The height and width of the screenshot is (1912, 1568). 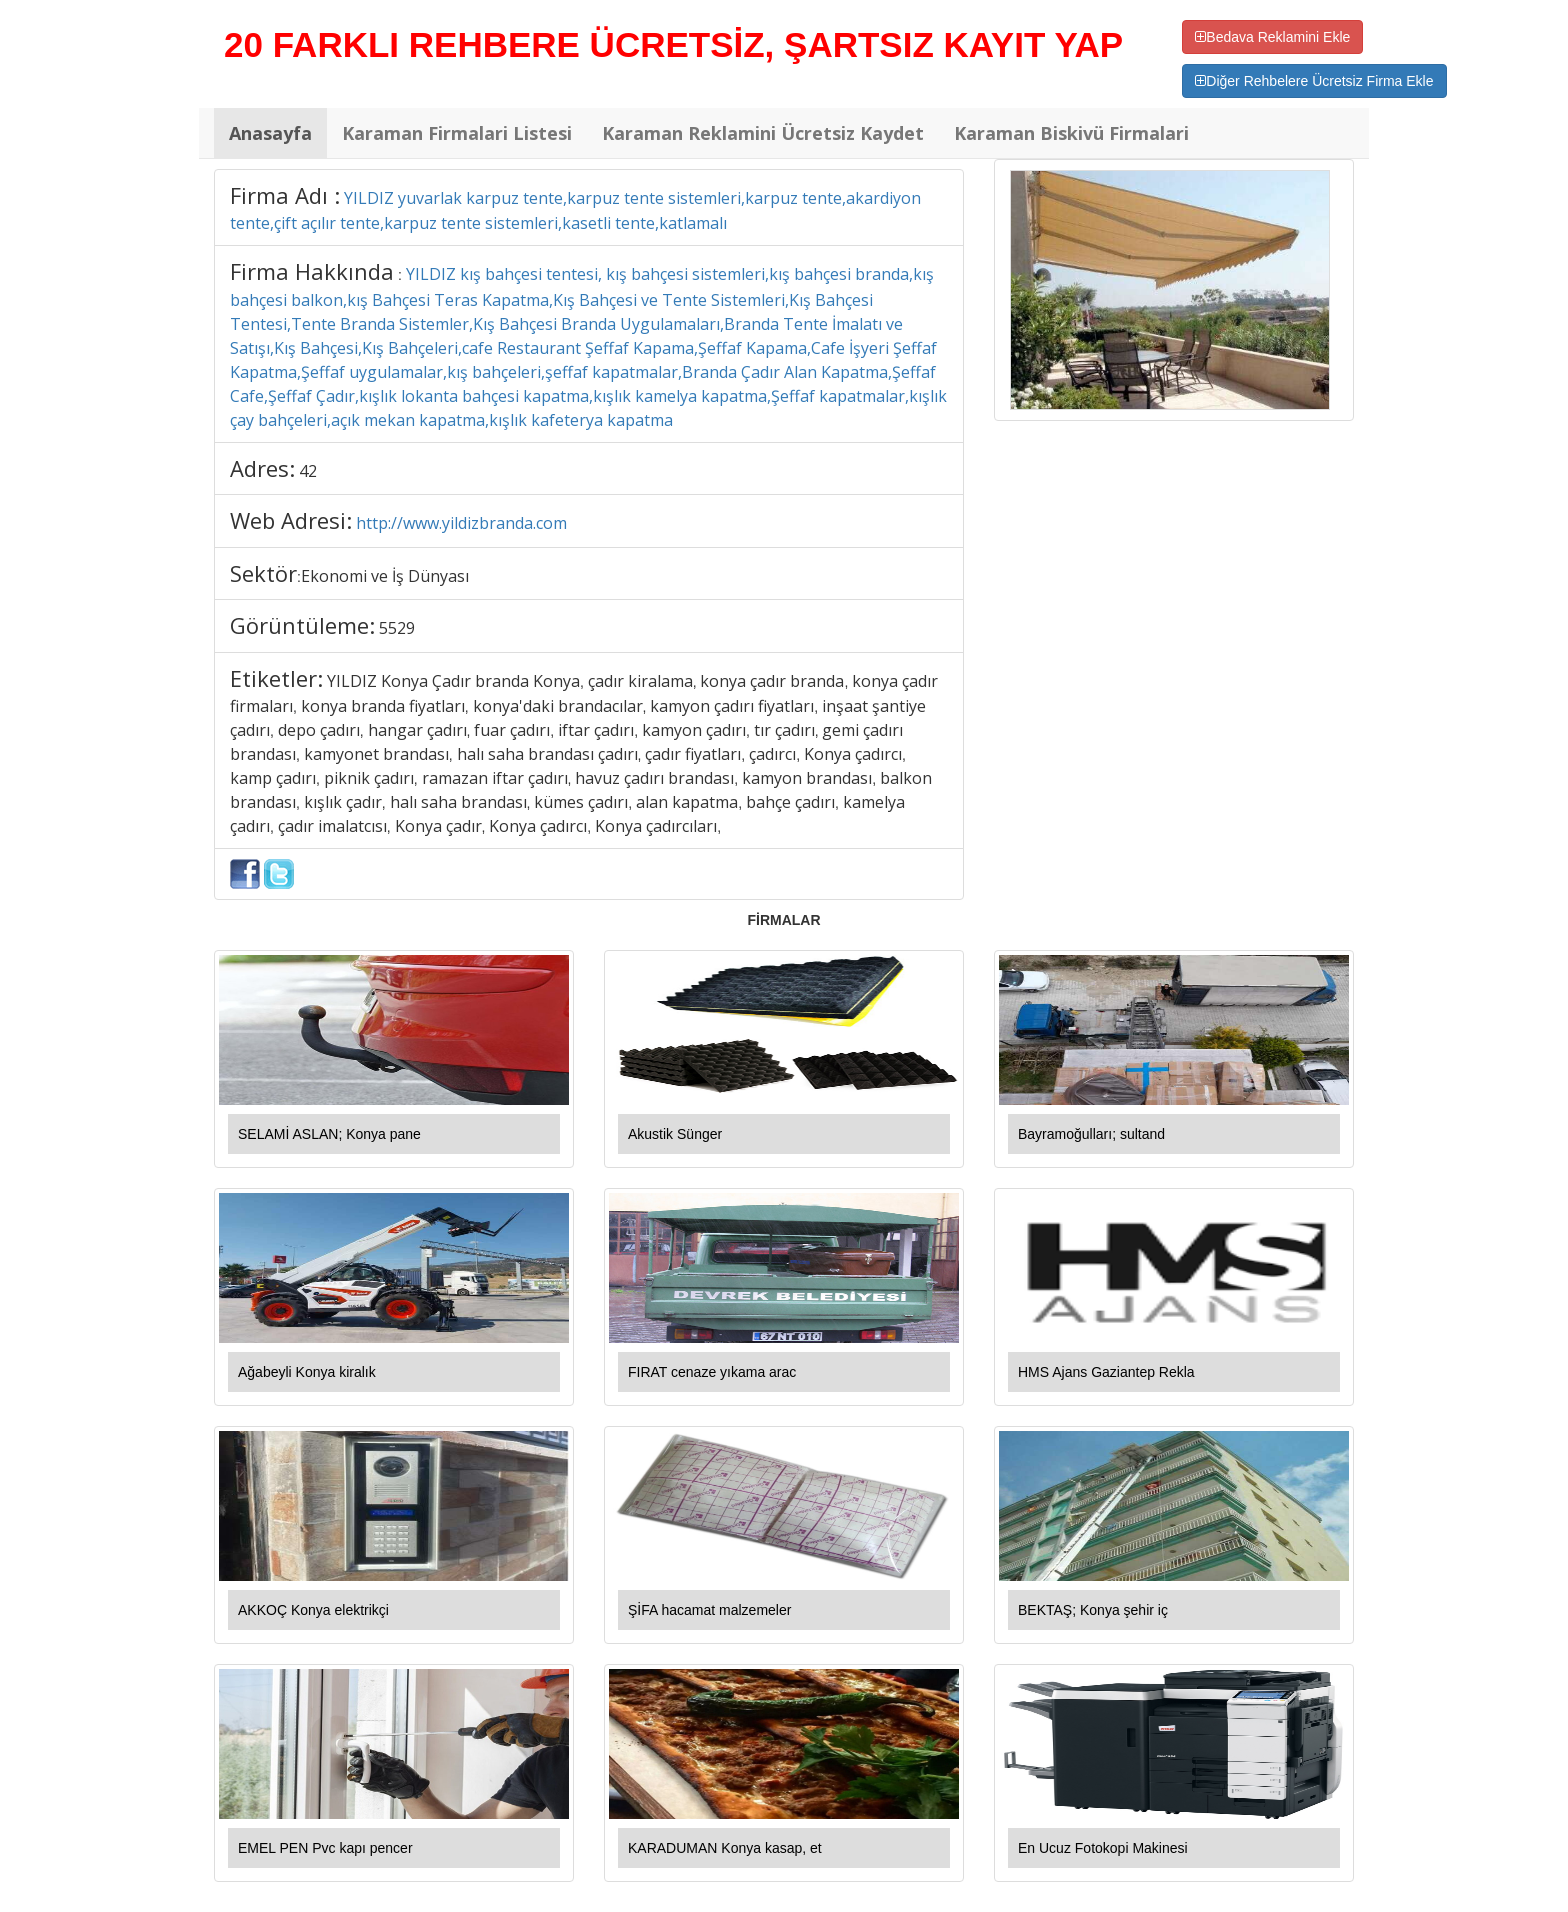 I want to click on Karaman Biskivü Firmalari, so click(x=1071, y=133).